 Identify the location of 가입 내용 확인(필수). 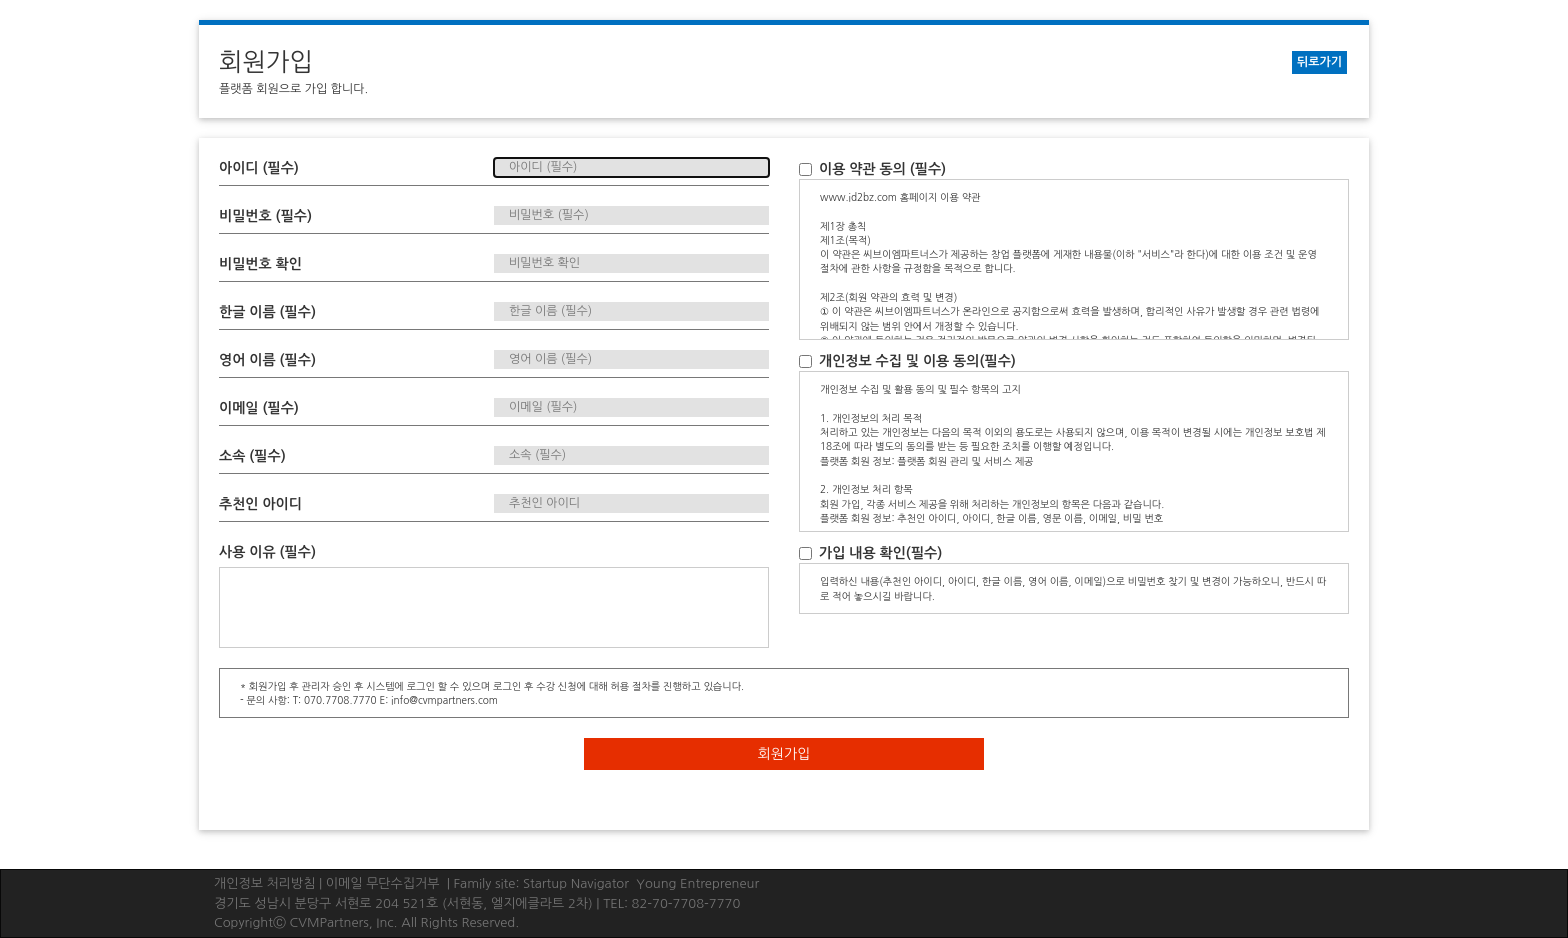
(870, 553).